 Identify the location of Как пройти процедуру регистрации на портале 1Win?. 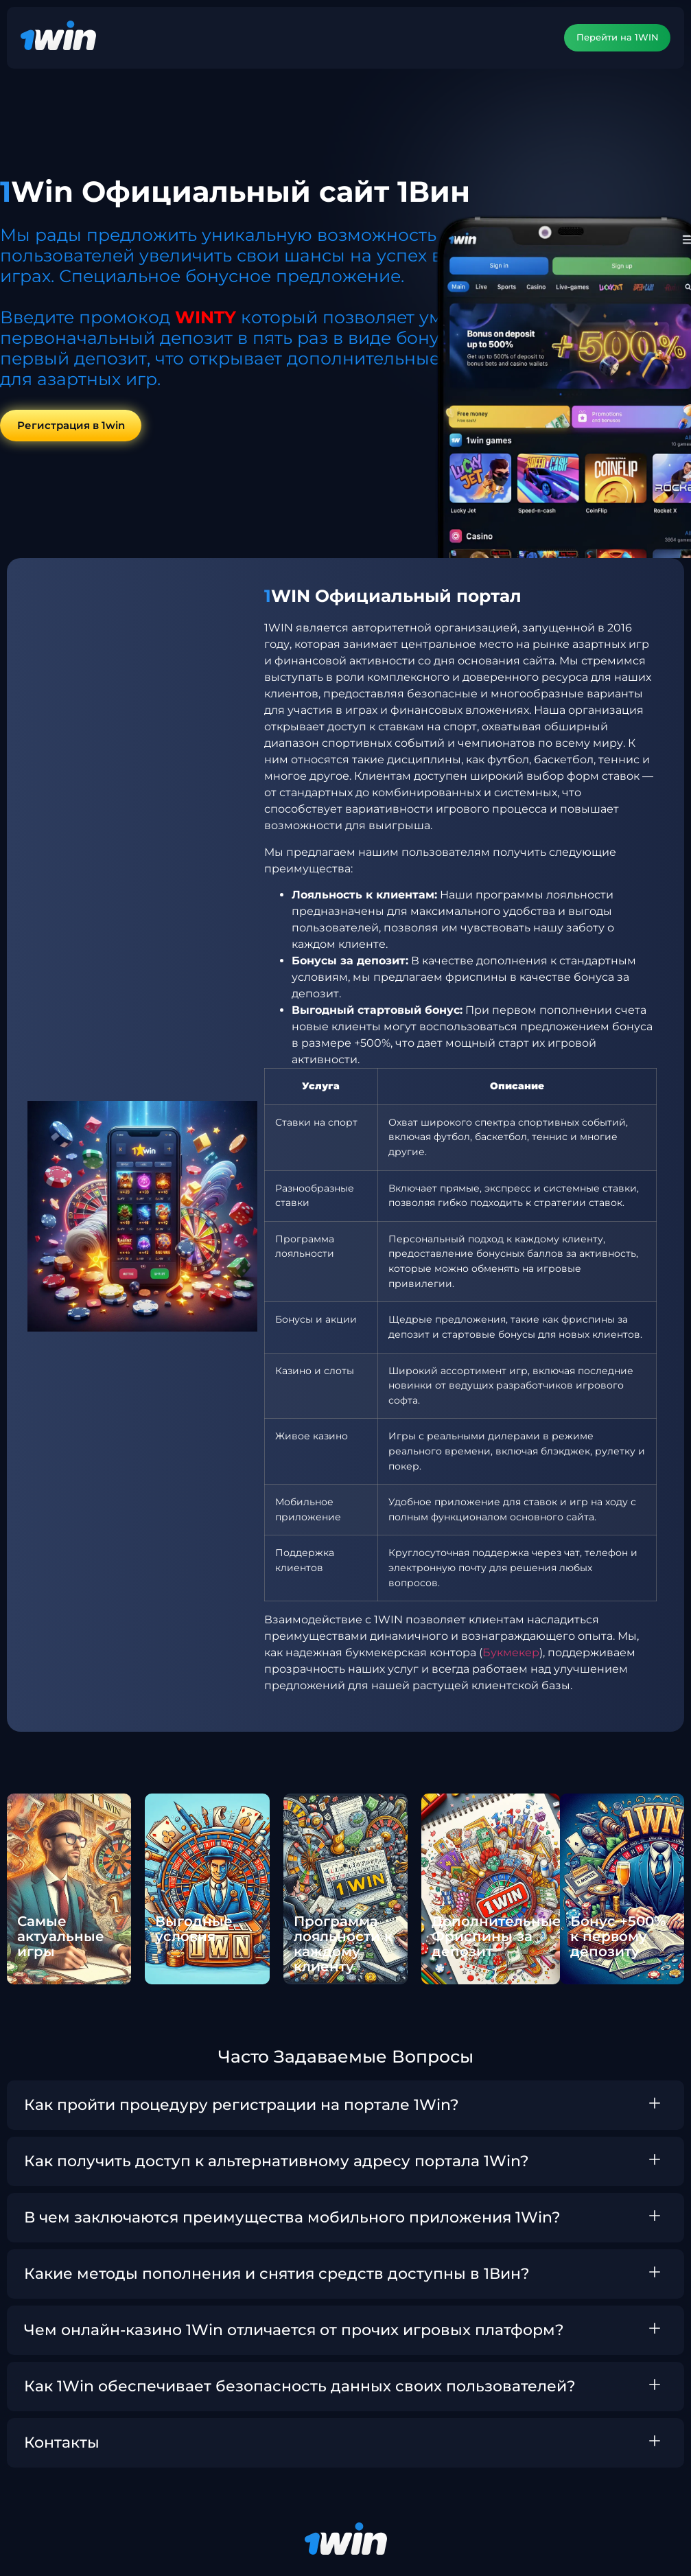
(241, 2105).